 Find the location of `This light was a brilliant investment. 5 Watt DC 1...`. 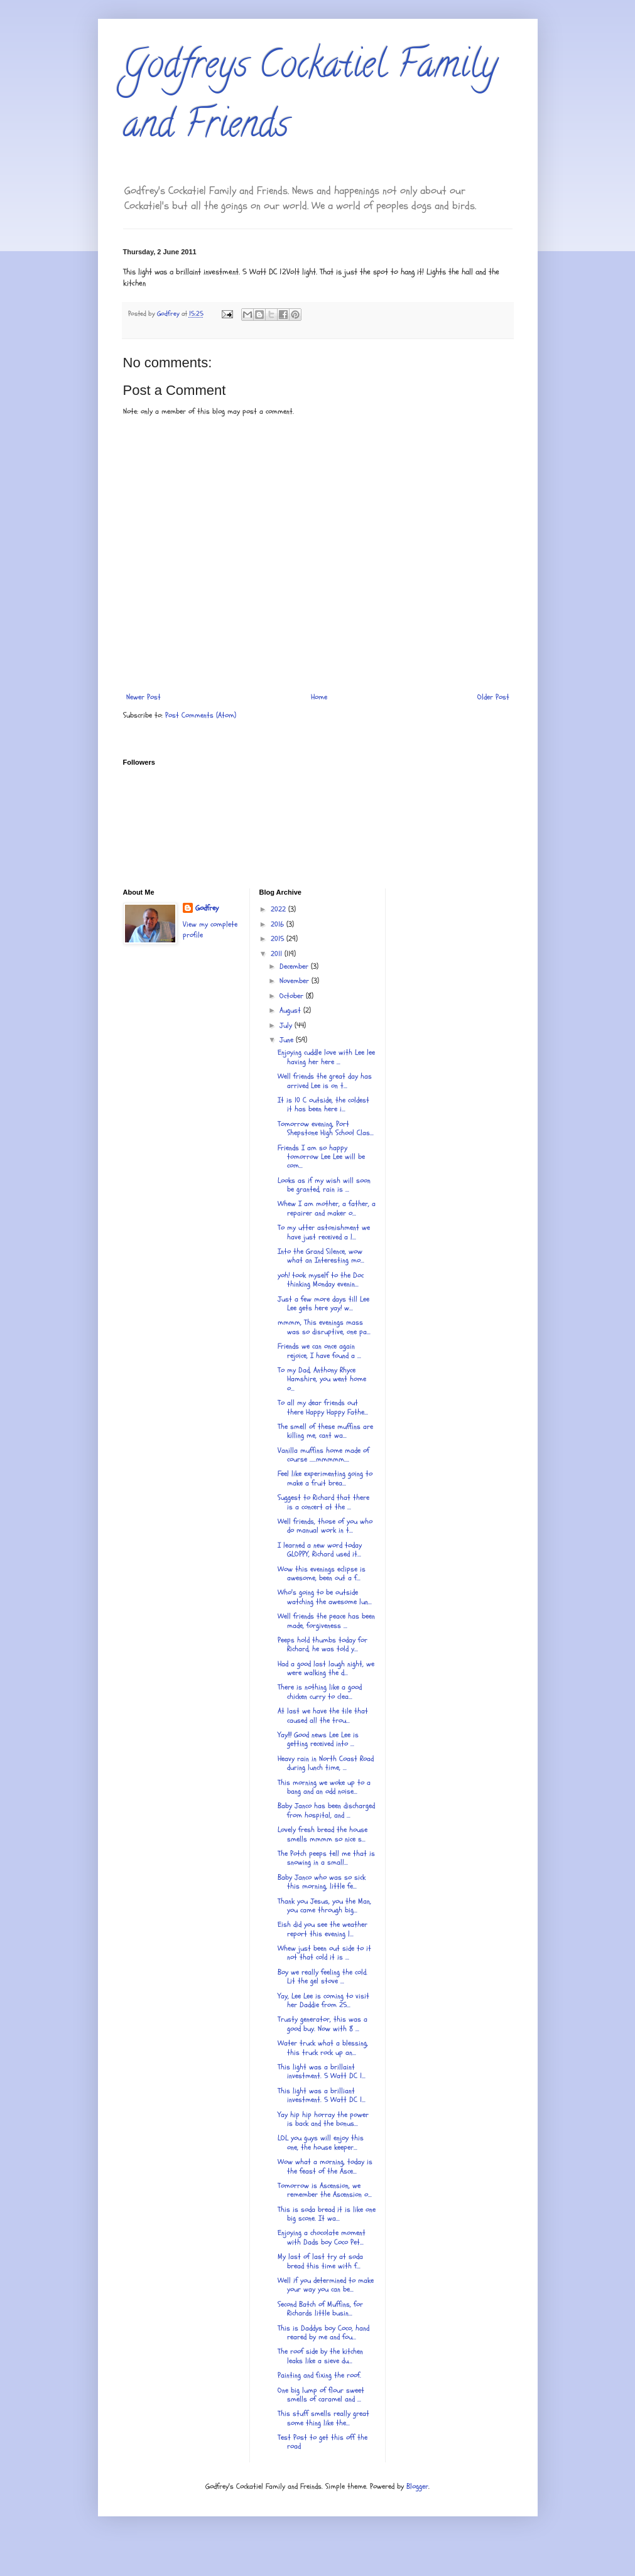

This light was a brilliant investment. 5 Watt DC 1... is located at coordinates (322, 2095).